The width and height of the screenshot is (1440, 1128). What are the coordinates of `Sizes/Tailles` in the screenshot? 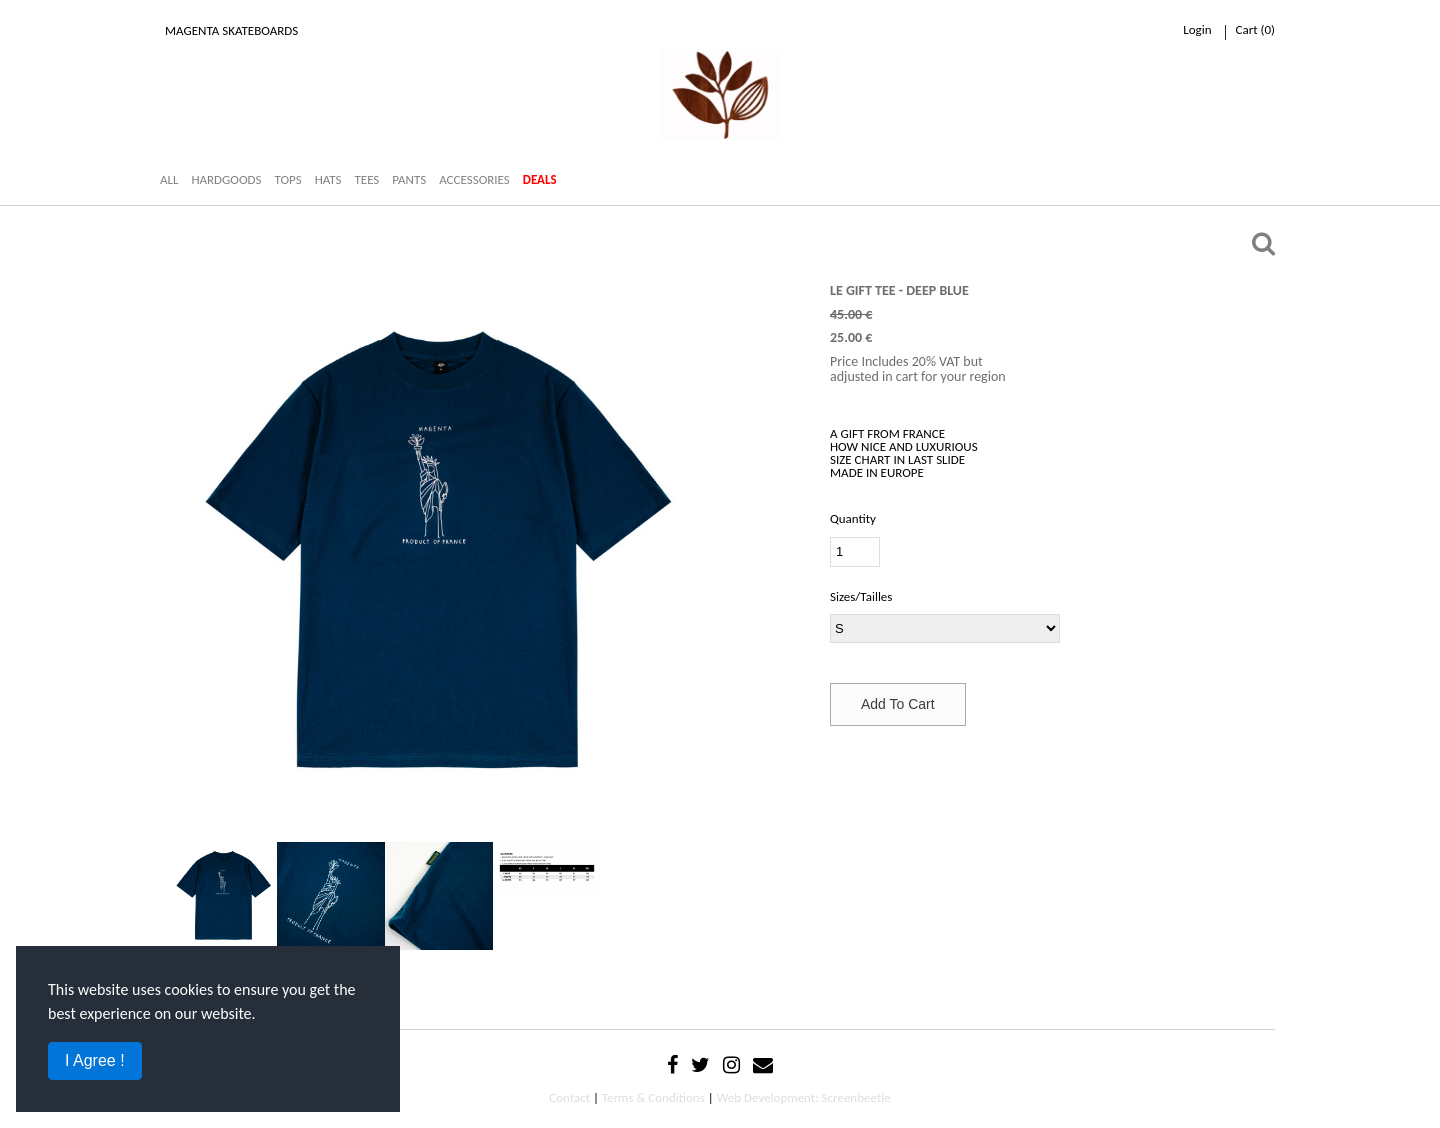 It's located at (861, 596).